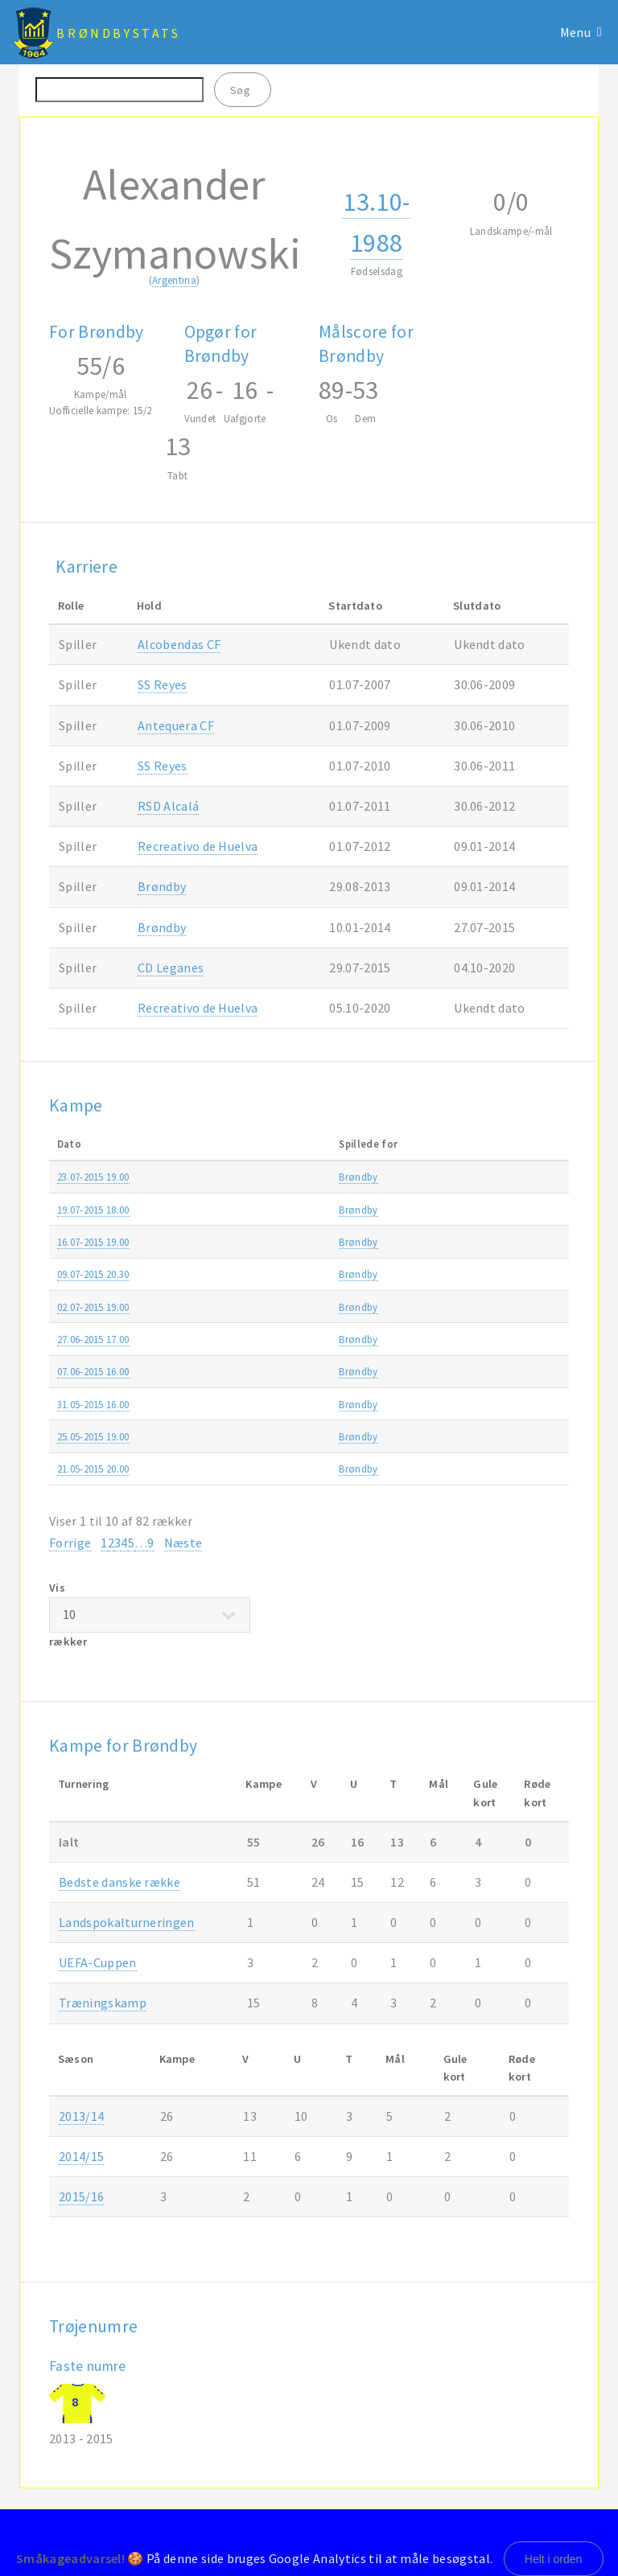 This screenshot has height=2576, width=618. What do you see at coordinates (171, 967) in the screenshot?
I see `CD Leganes` at bounding box center [171, 967].